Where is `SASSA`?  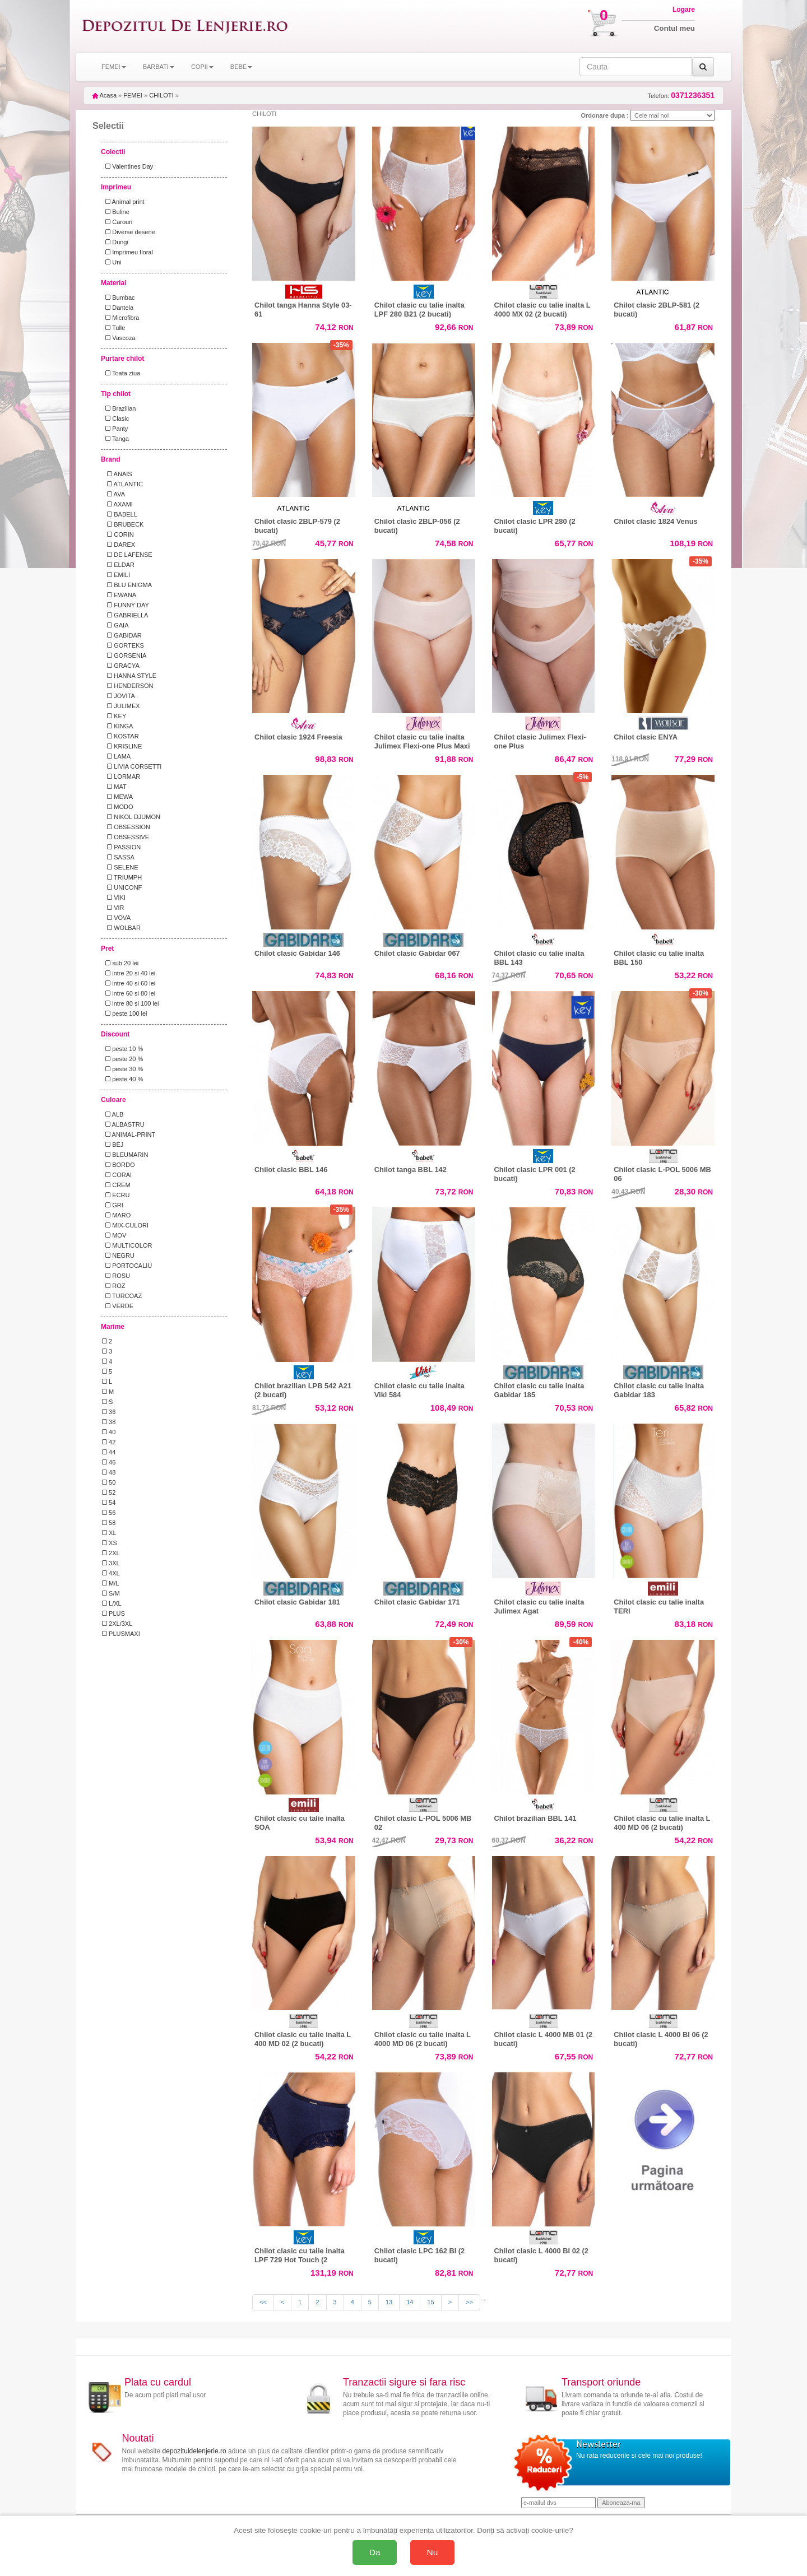
SASSA is located at coordinates (118, 857).